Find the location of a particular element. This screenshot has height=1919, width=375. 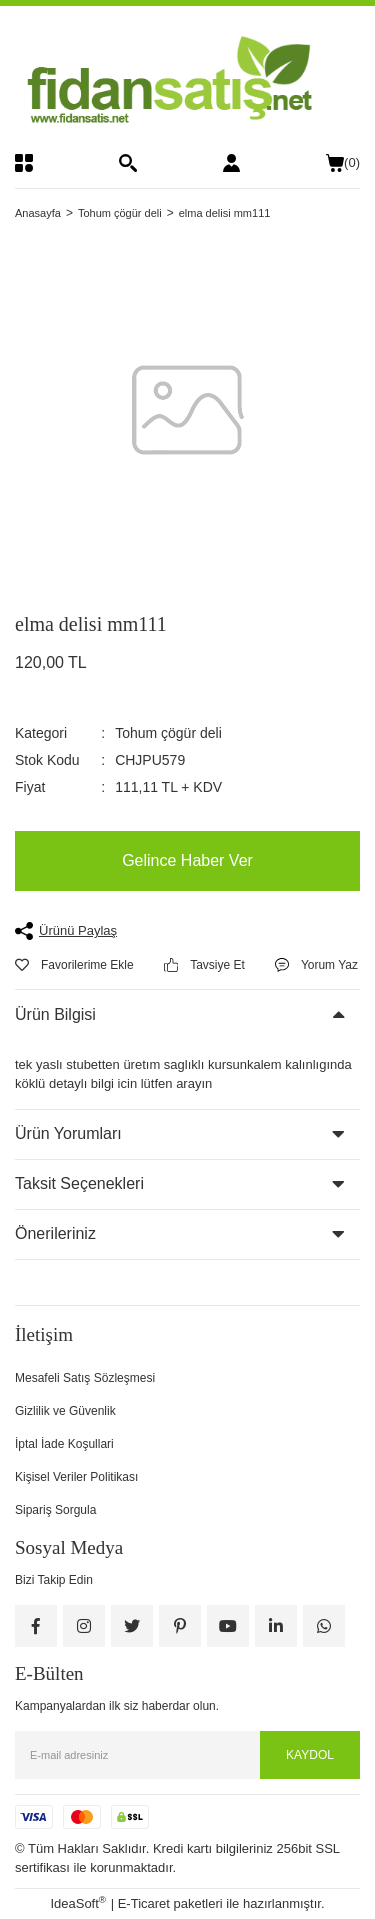

[Logo] is located at coordinates (187, 79).